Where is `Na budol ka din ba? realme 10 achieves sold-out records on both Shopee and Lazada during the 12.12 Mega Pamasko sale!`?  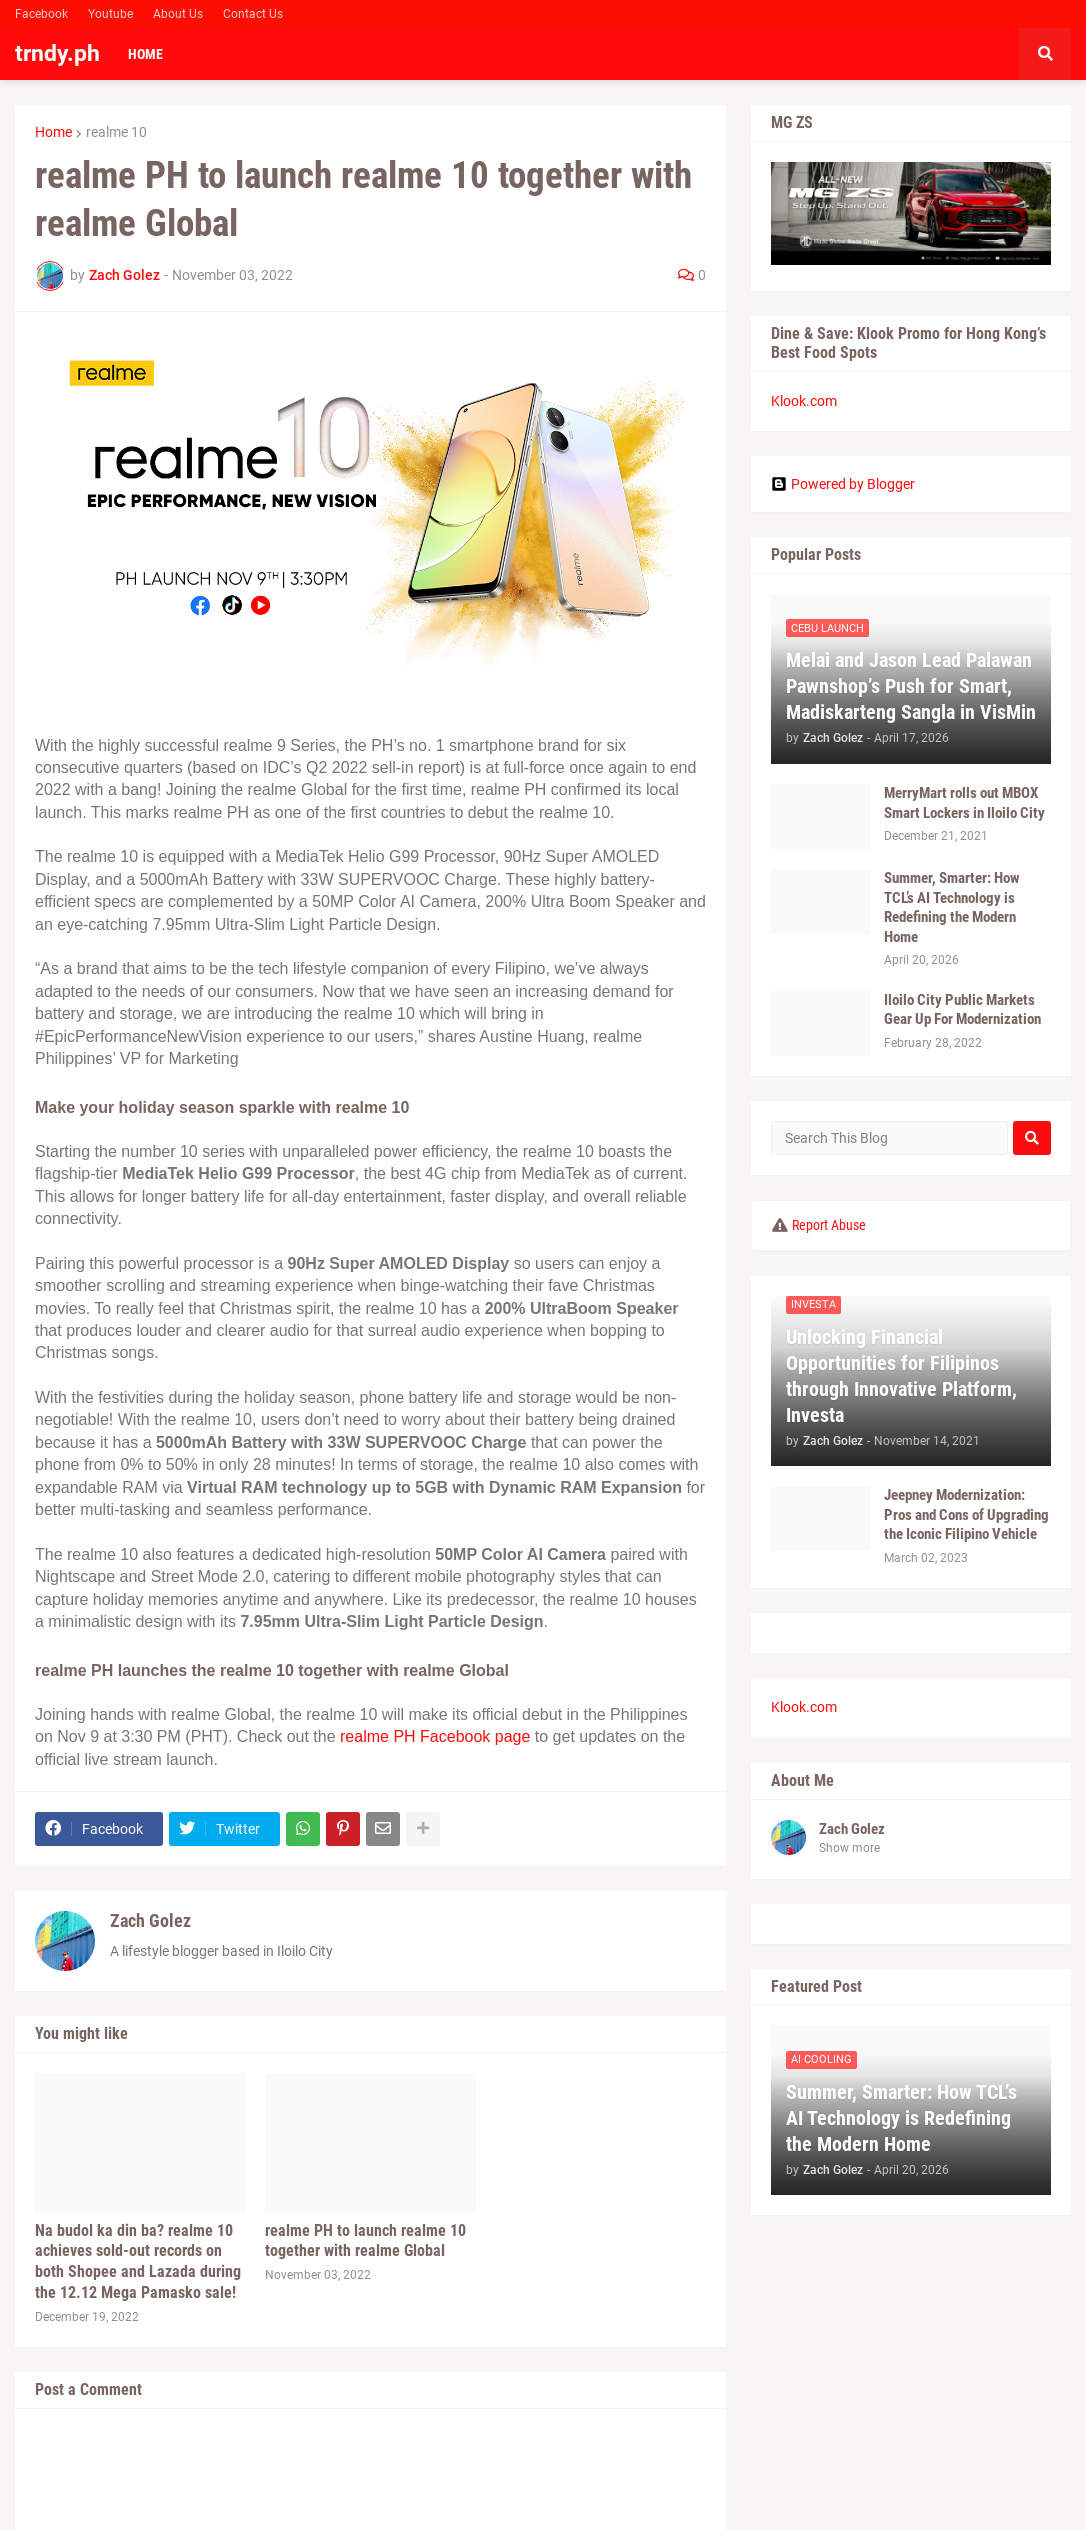 Na budol ka din ba? realme 10 achieves sold-out records on both Shopee and Lazada during the 12.12 Mega Pamasko sale! is located at coordinates (138, 2261).